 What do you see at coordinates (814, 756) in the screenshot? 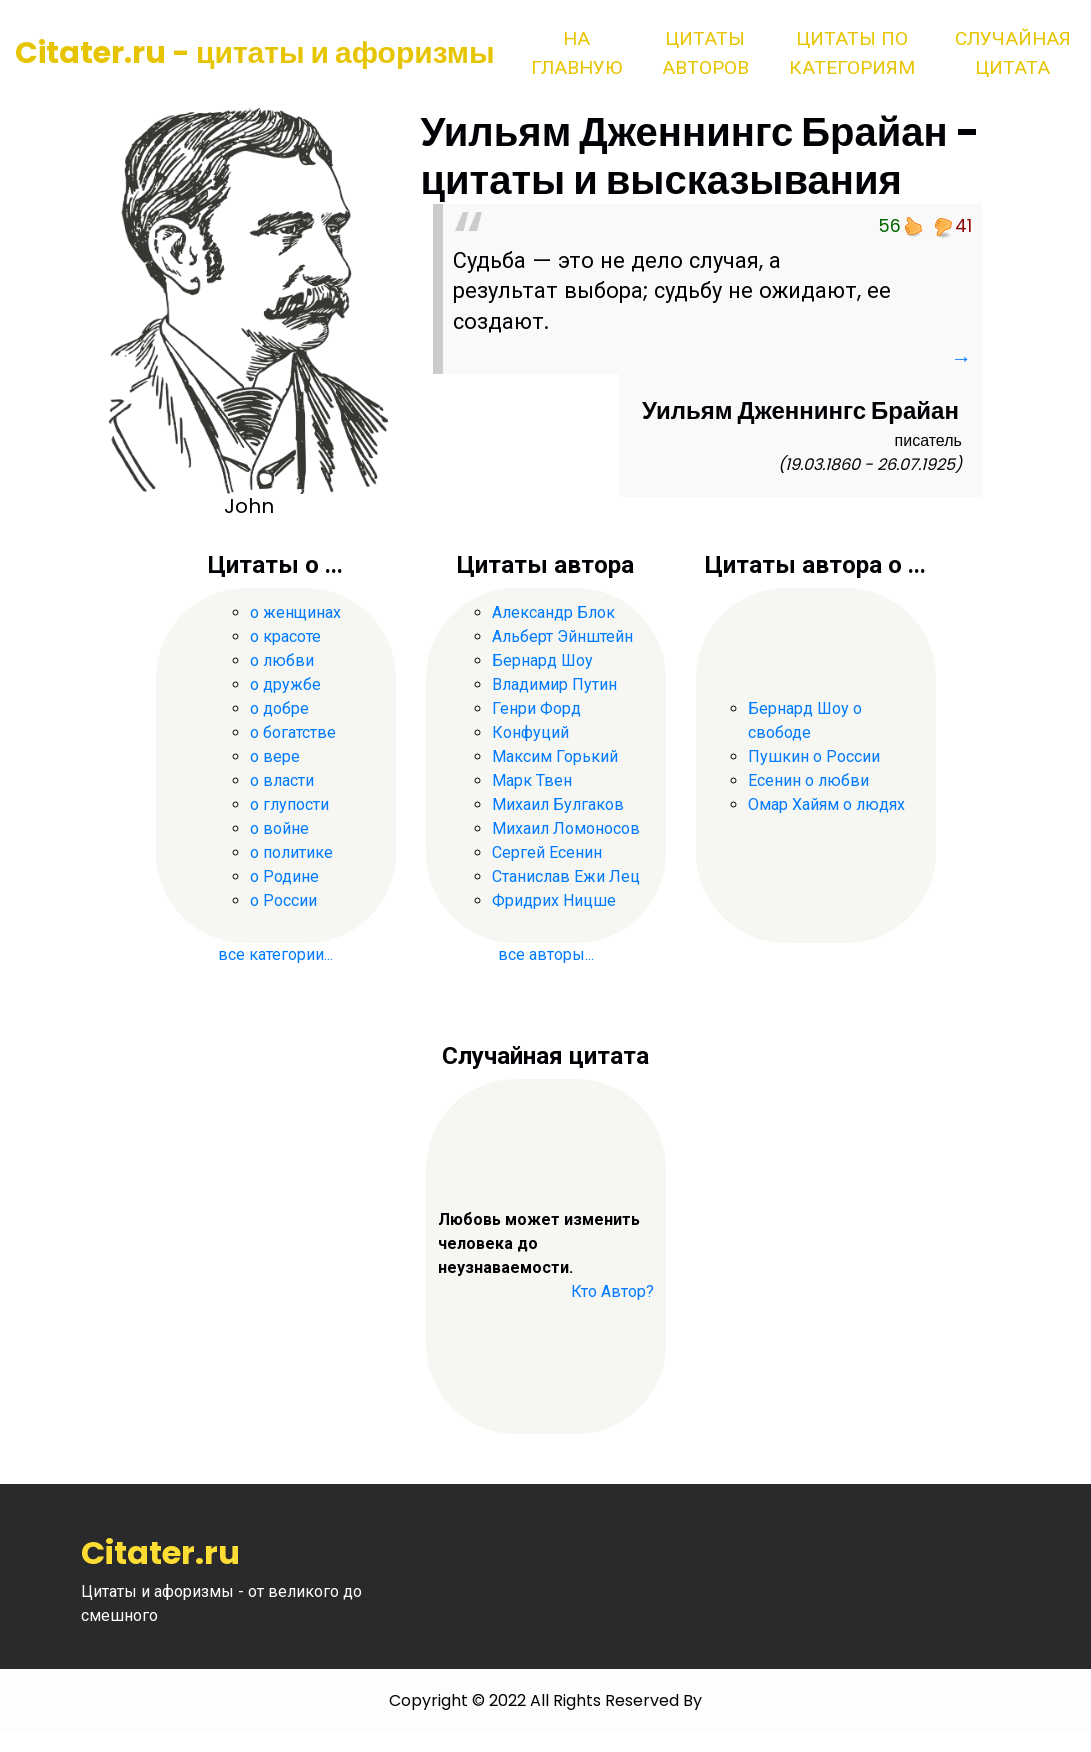
I see `Пушкин о России` at bounding box center [814, 756].